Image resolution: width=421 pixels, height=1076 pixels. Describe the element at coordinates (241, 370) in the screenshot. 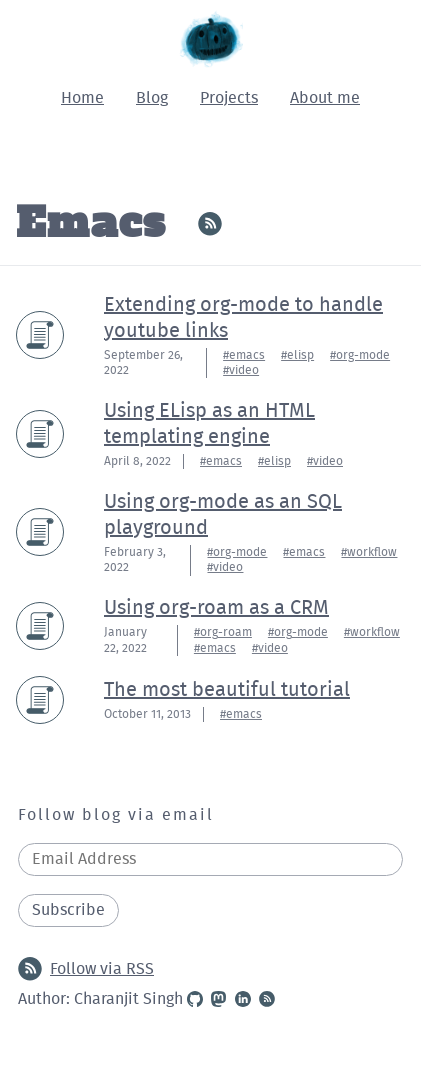

I see `#video` at that location.